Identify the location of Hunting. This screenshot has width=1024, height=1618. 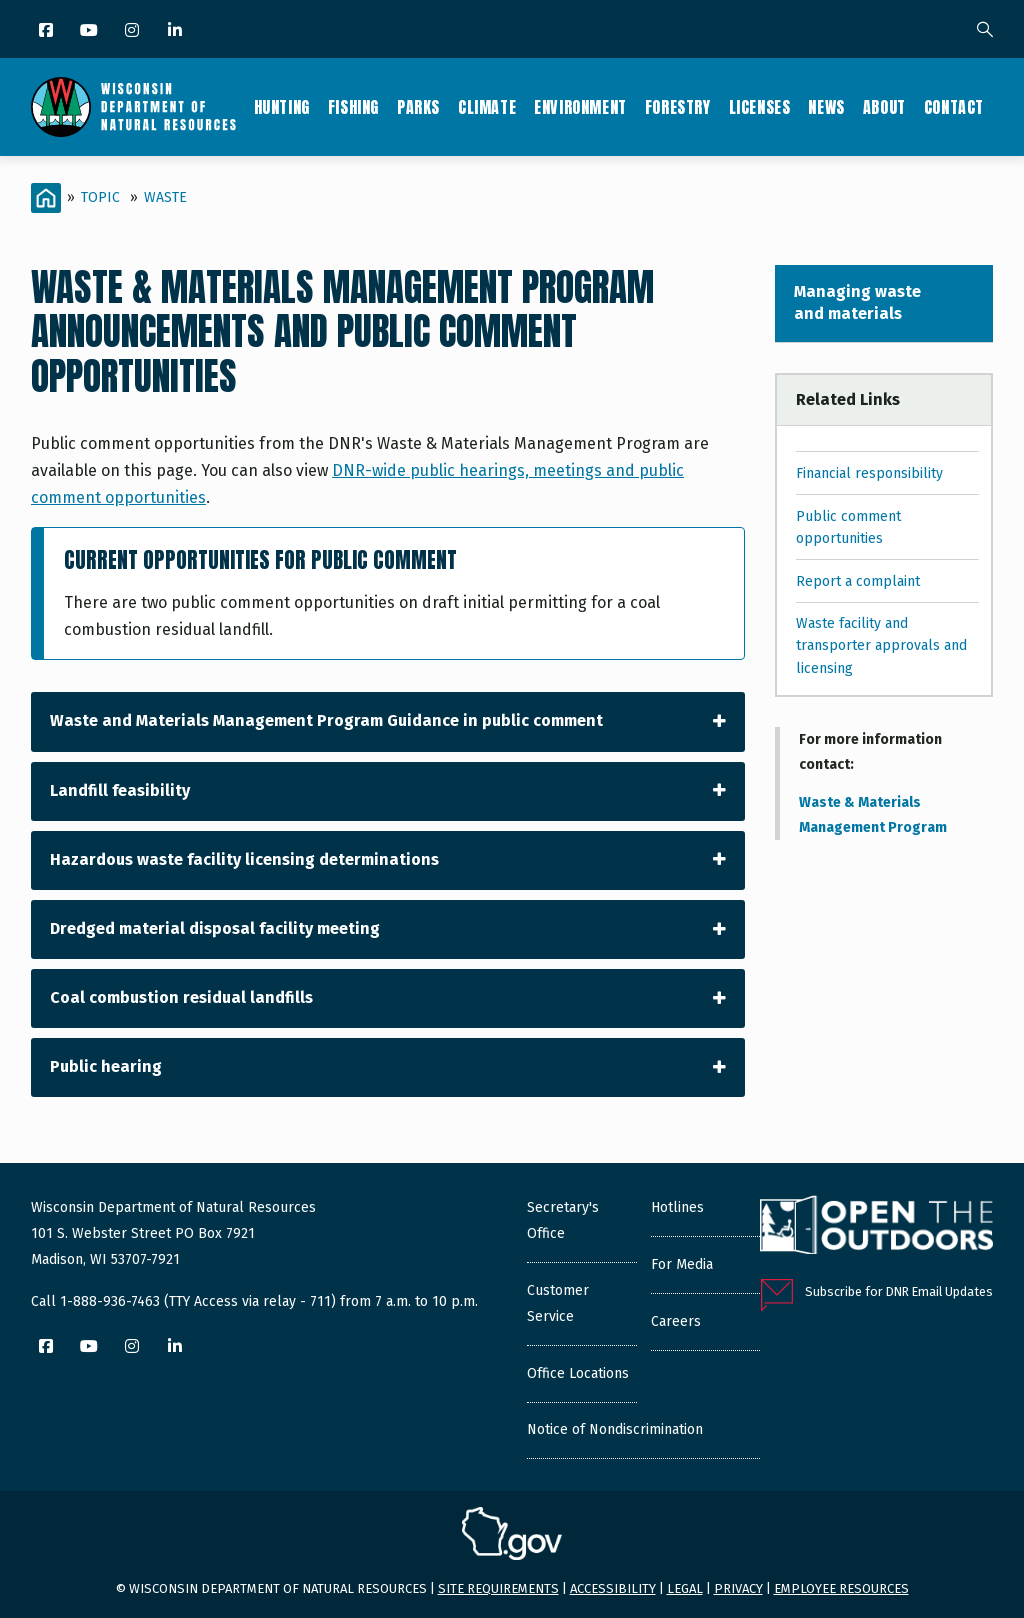
(282, 107).